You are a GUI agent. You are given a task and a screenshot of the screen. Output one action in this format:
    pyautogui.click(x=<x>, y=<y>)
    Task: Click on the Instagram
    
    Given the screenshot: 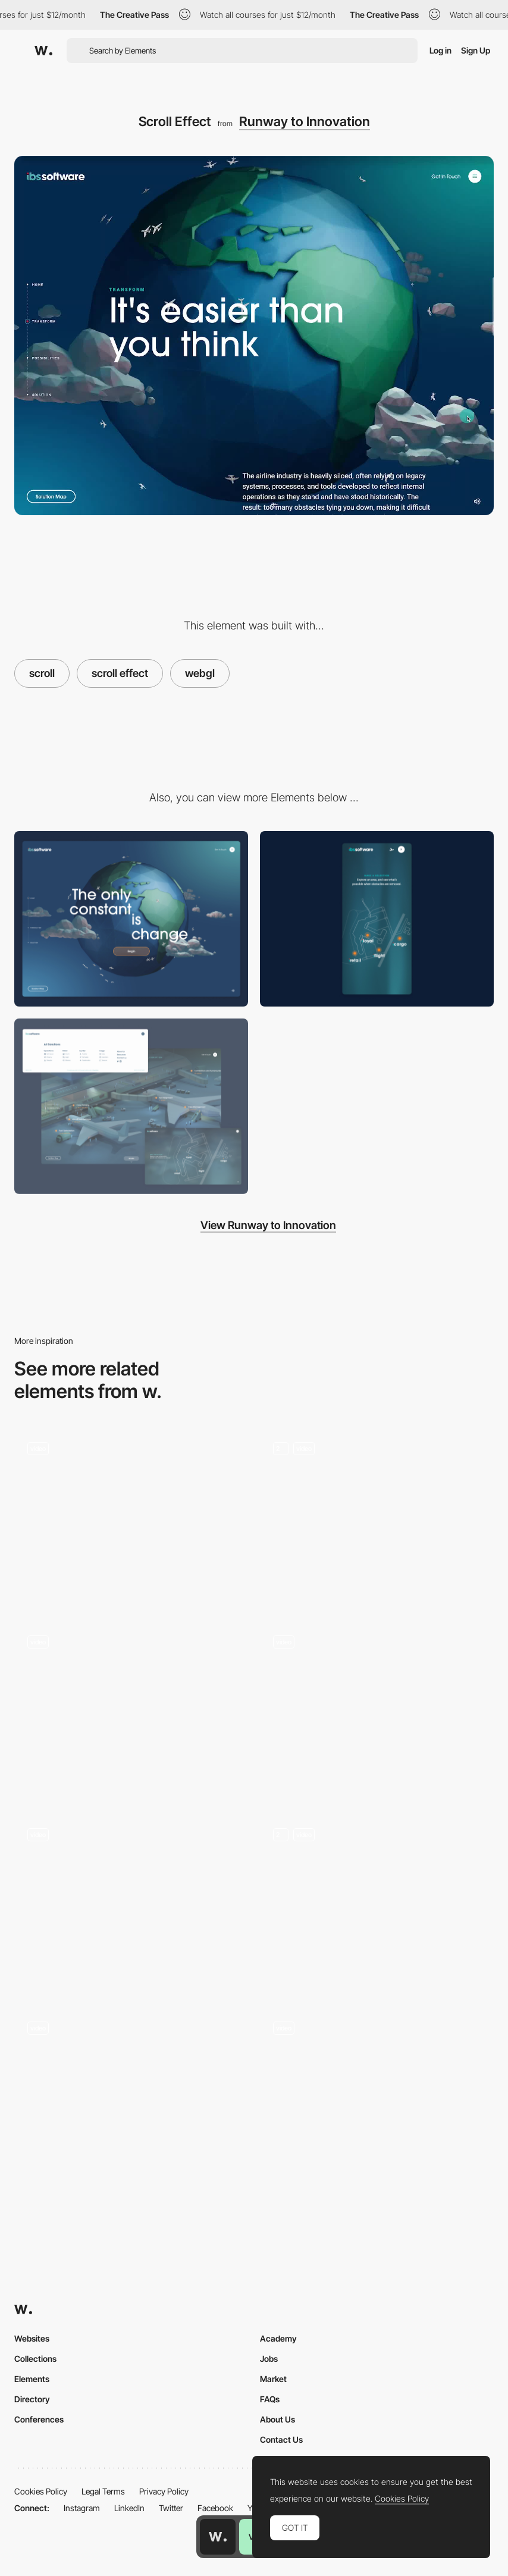 What is the action you would take?
    pyautogui.click(x=82, y=2508)
    